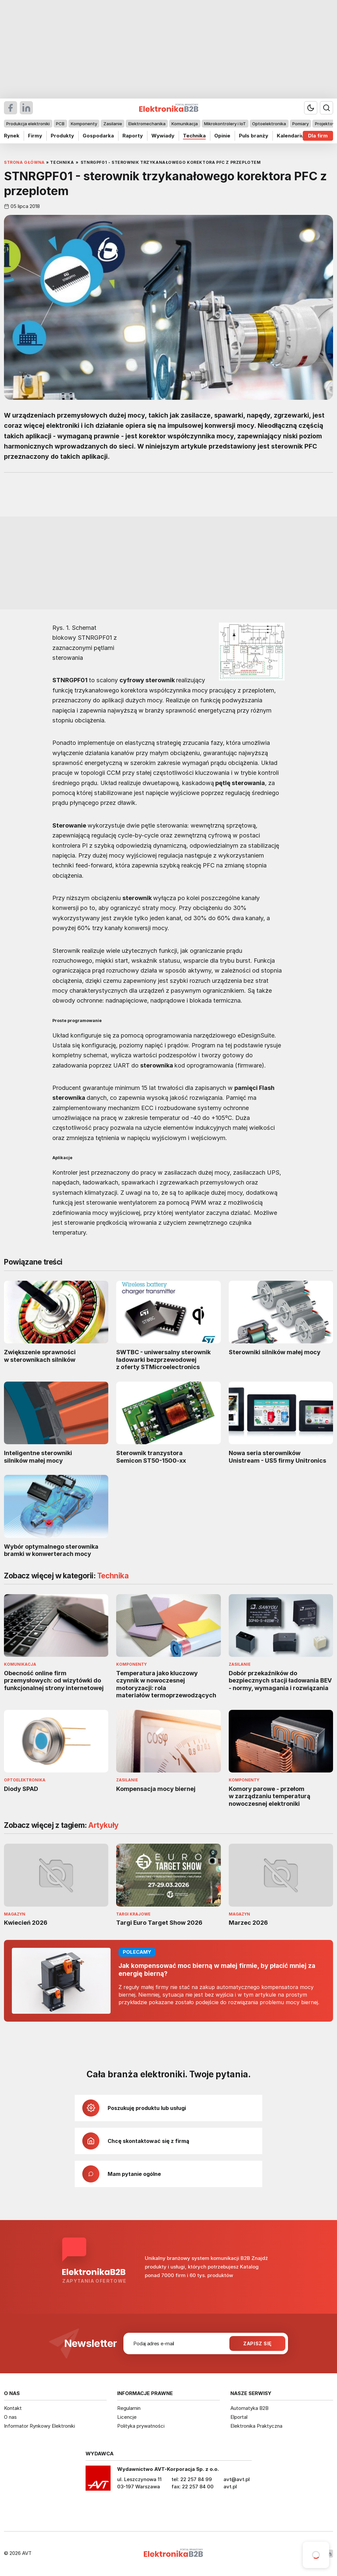  I want to click on Elportal, so click(238, 2417).